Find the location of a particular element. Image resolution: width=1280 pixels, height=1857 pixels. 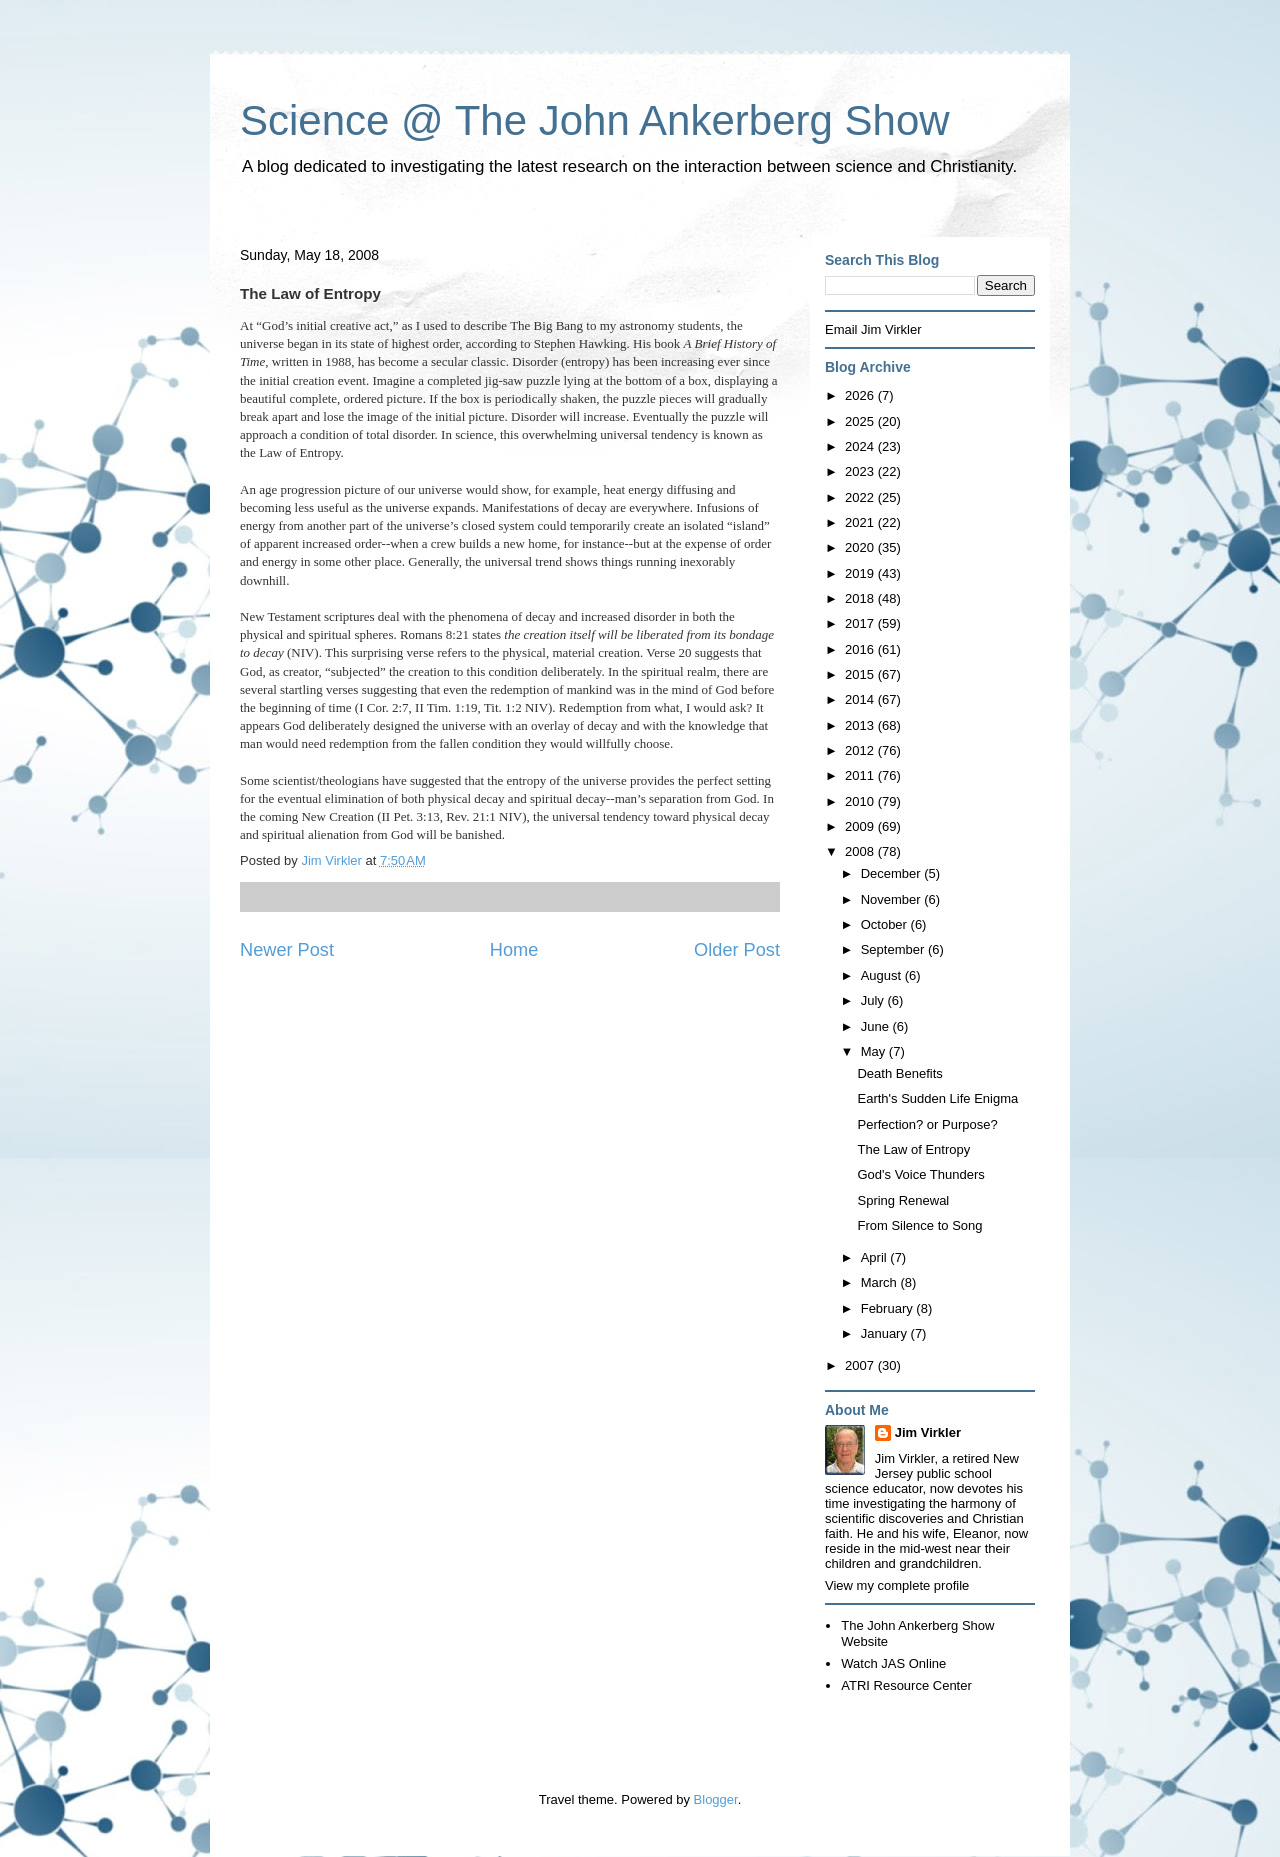

2022 is located at coordinates (861, 497).